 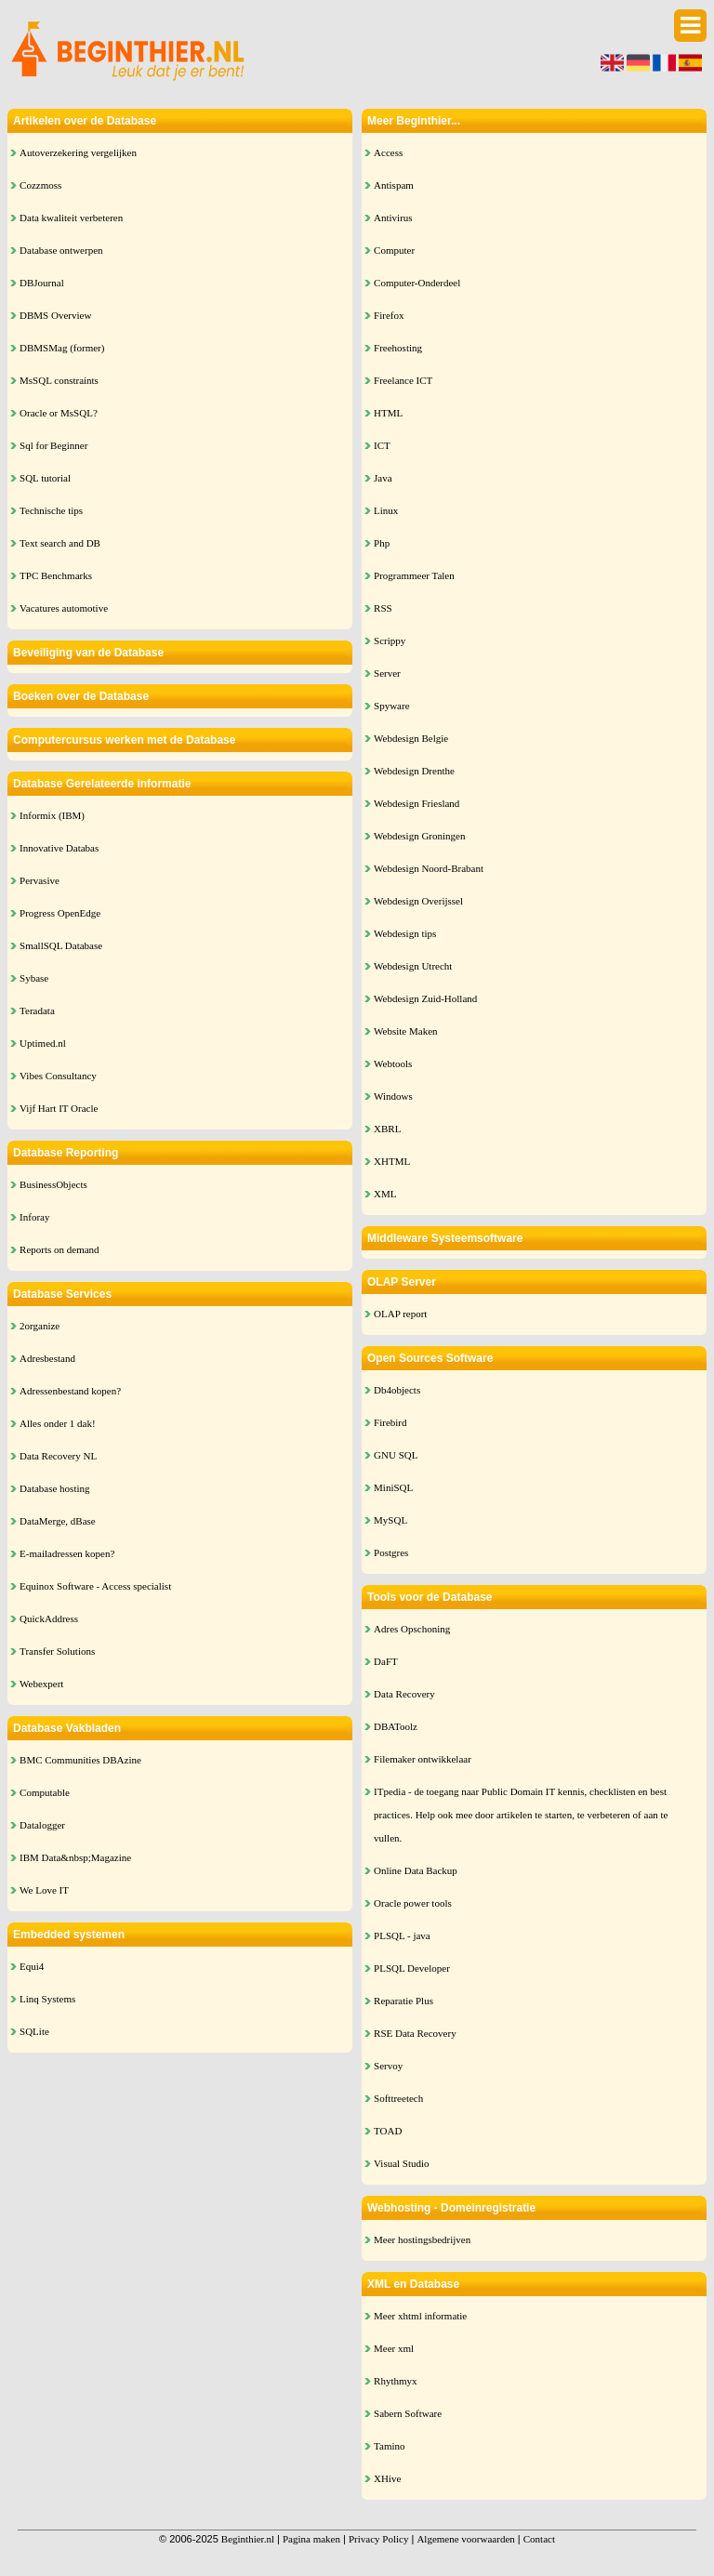 I want to click on GNU SQL, so click(x=395, y=1454).